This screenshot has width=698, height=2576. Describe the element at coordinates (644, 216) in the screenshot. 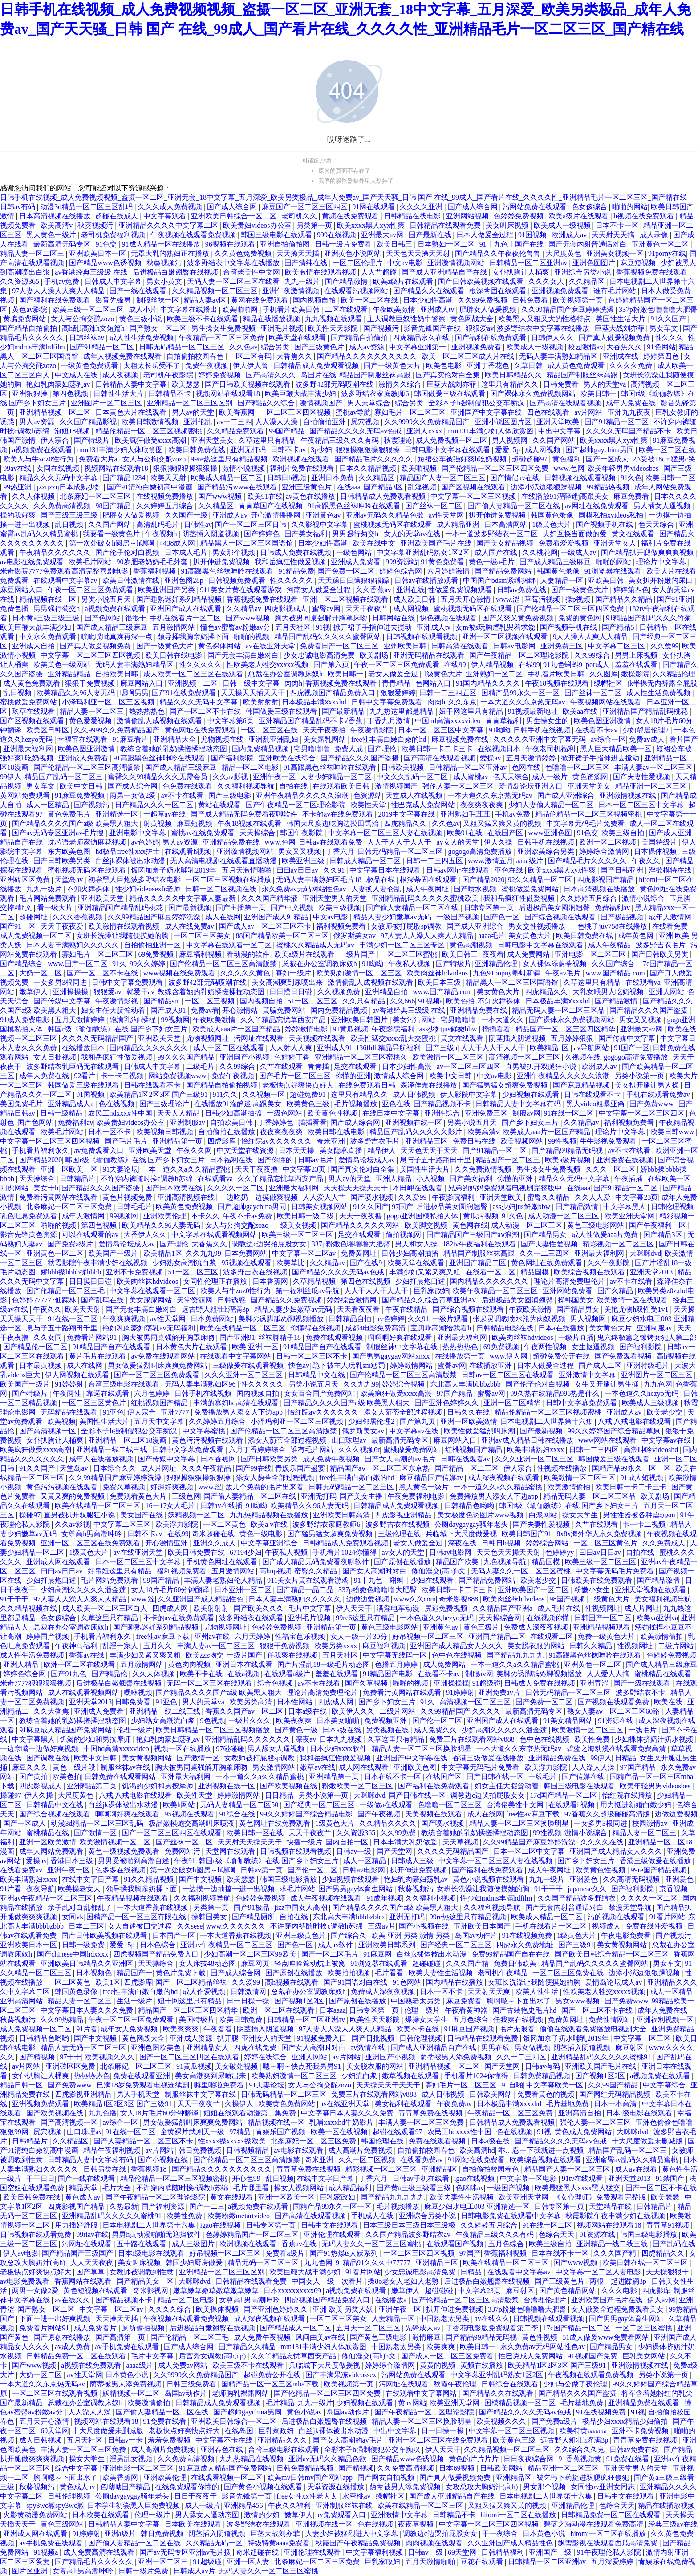

I see `h视频在线免费观看` at that location.